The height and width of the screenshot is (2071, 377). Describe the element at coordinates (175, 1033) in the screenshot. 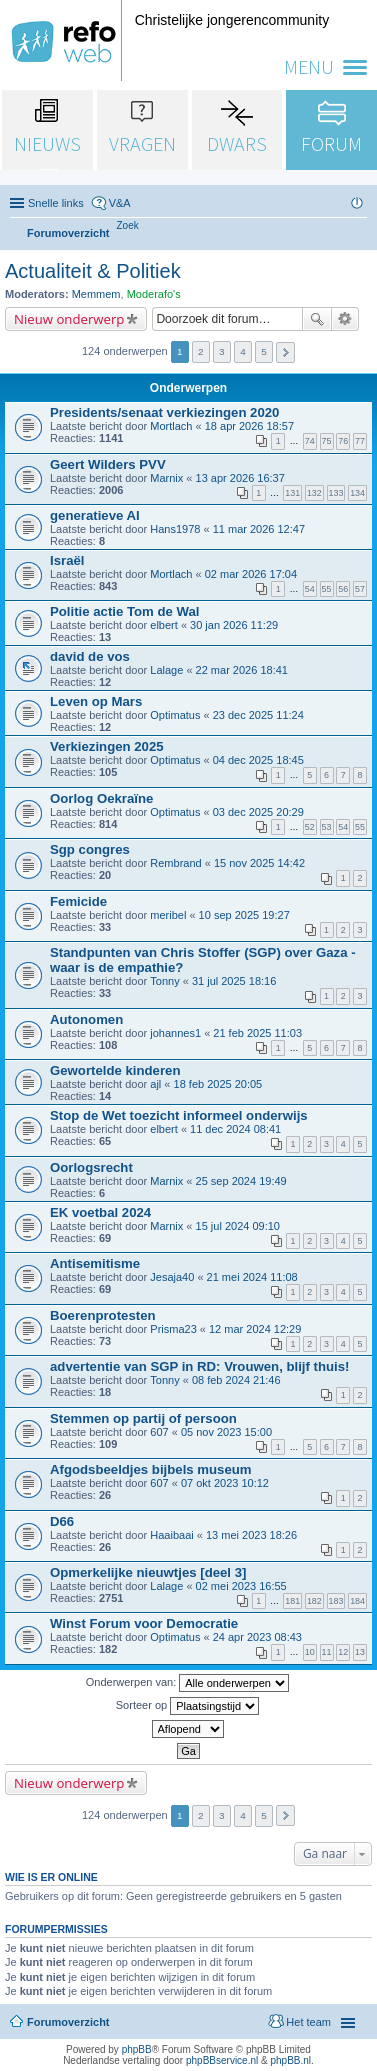

I see `johannes1` at that location.